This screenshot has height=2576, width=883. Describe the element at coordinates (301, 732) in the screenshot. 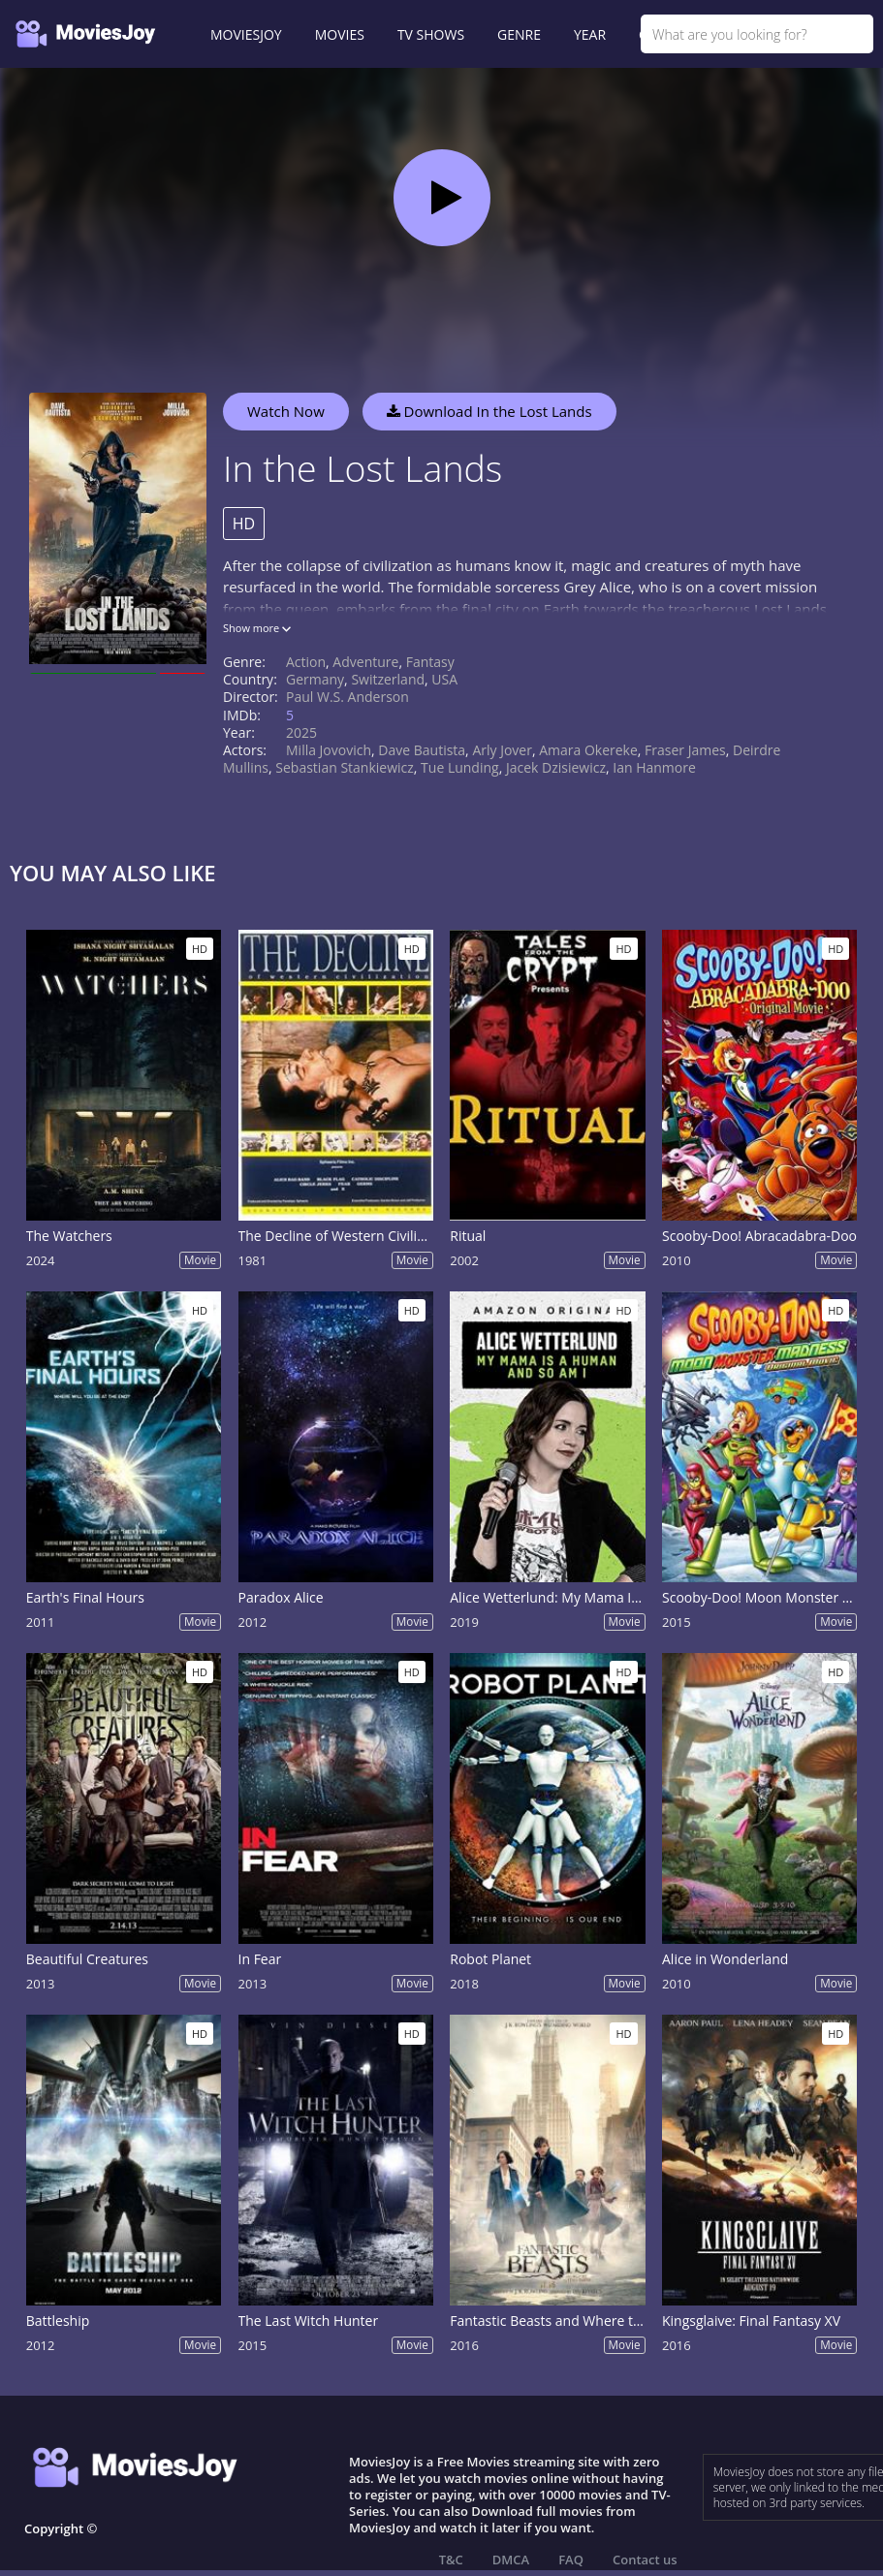

I see `2025` at that location.